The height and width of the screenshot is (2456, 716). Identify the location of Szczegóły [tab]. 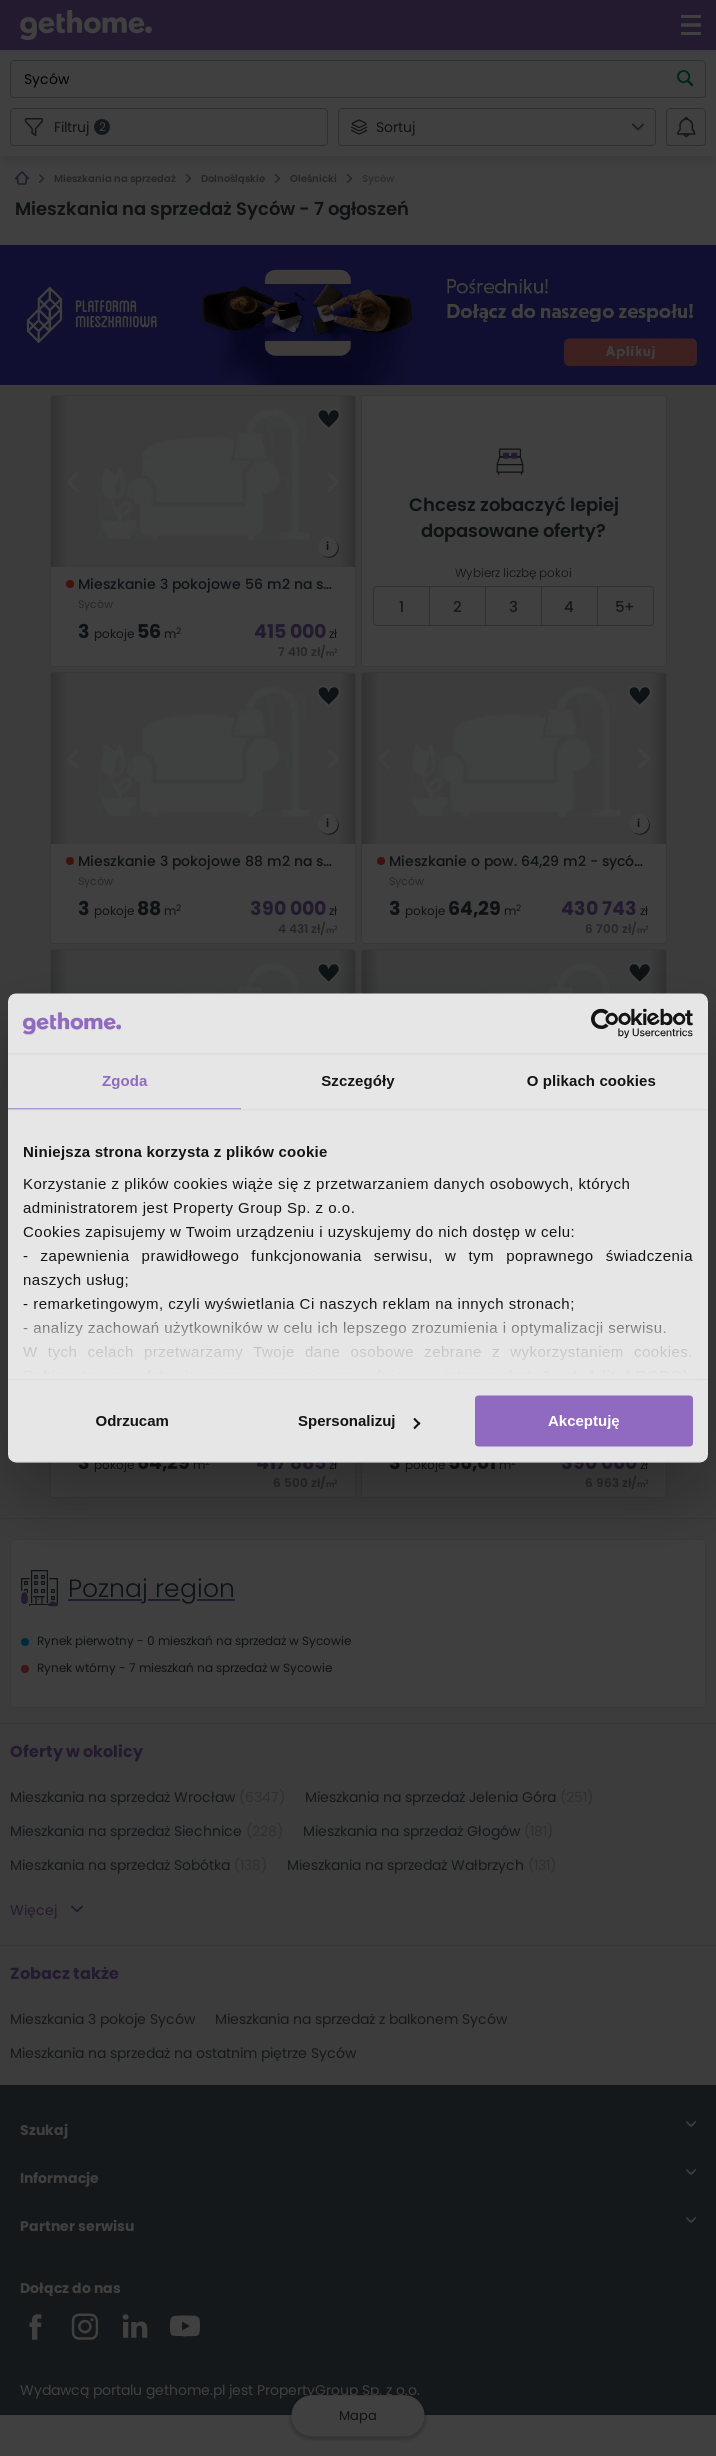
(357, 1080).